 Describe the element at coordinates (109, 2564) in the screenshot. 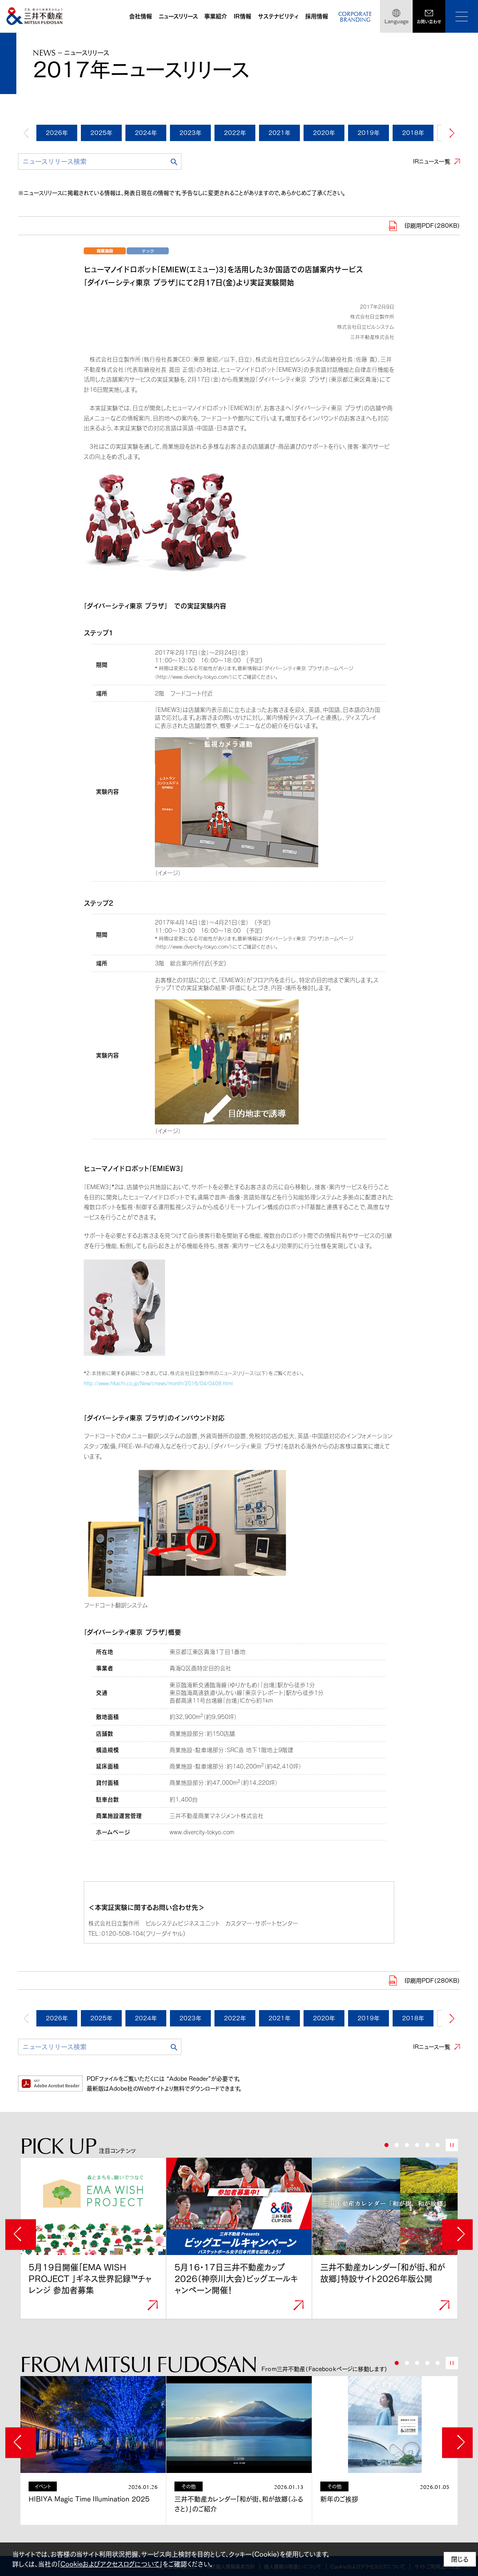

I see `Cookieおよびアクセスログについて` at that location.